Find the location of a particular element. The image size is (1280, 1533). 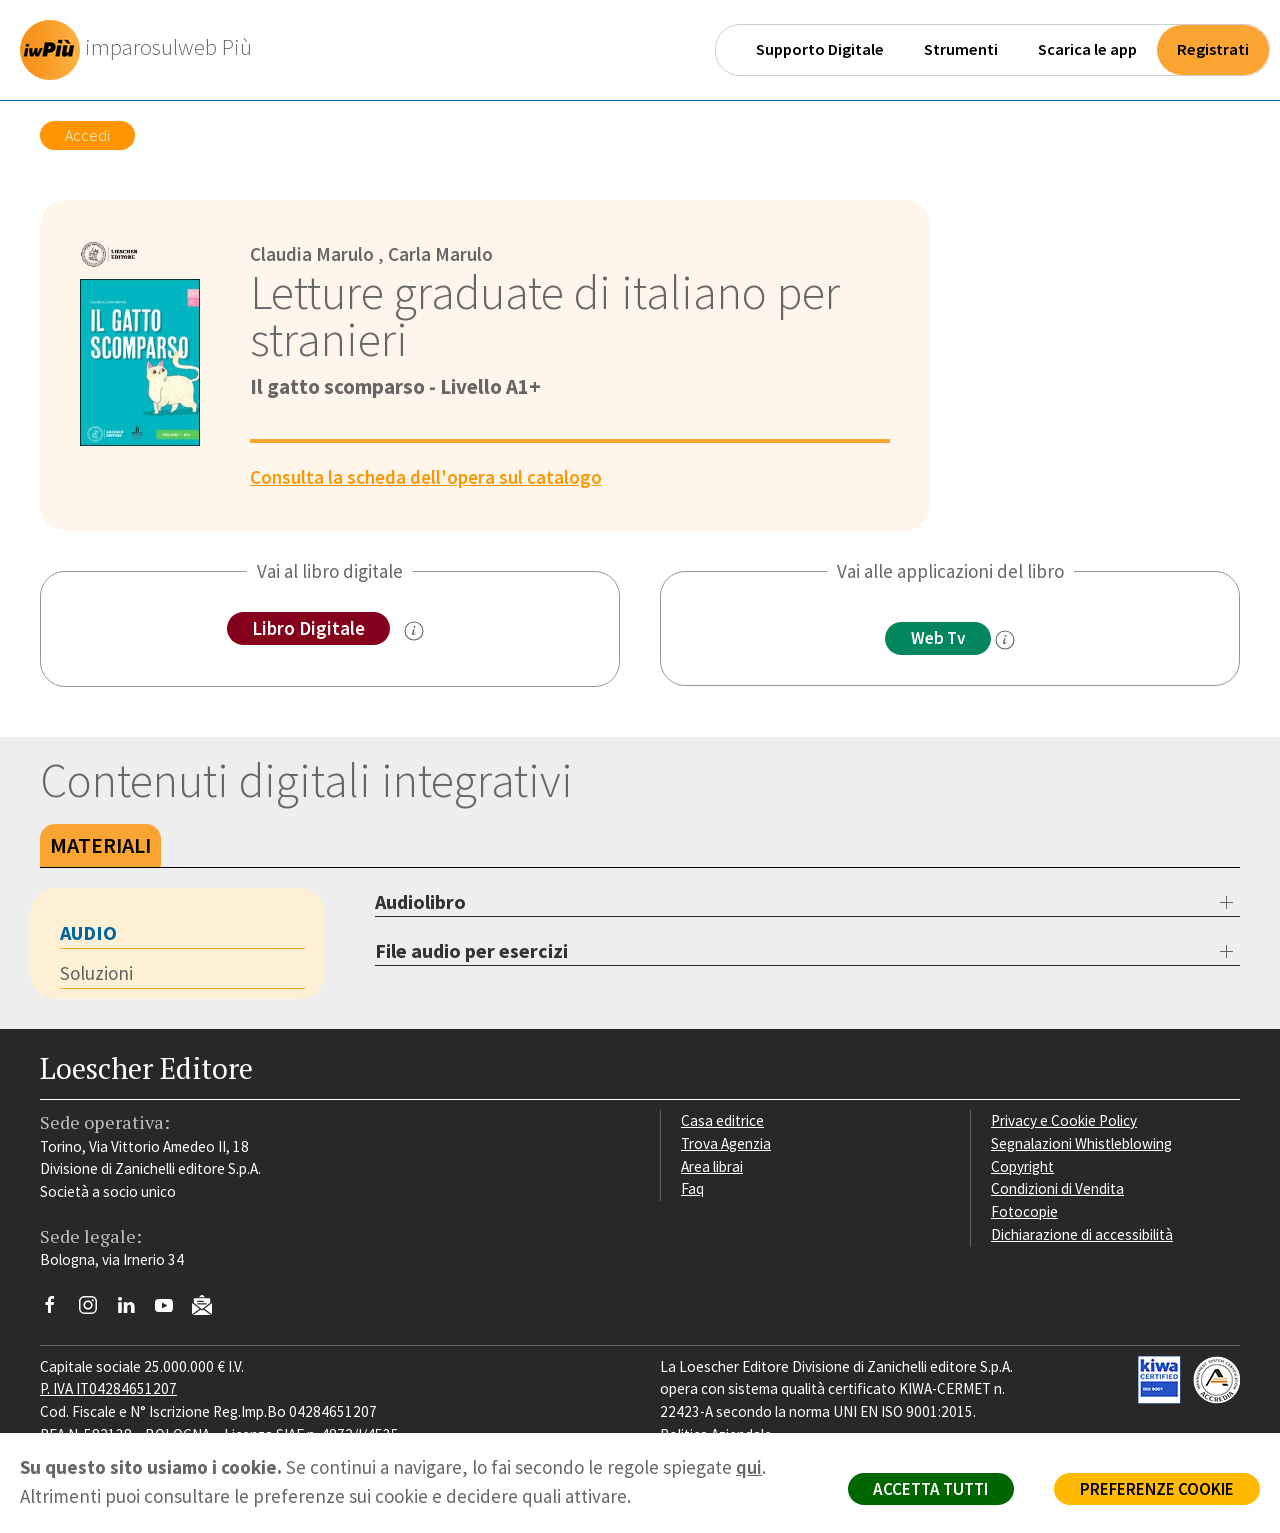

[Canale YouTube Loescher] is located at coordinates (171, 1310).